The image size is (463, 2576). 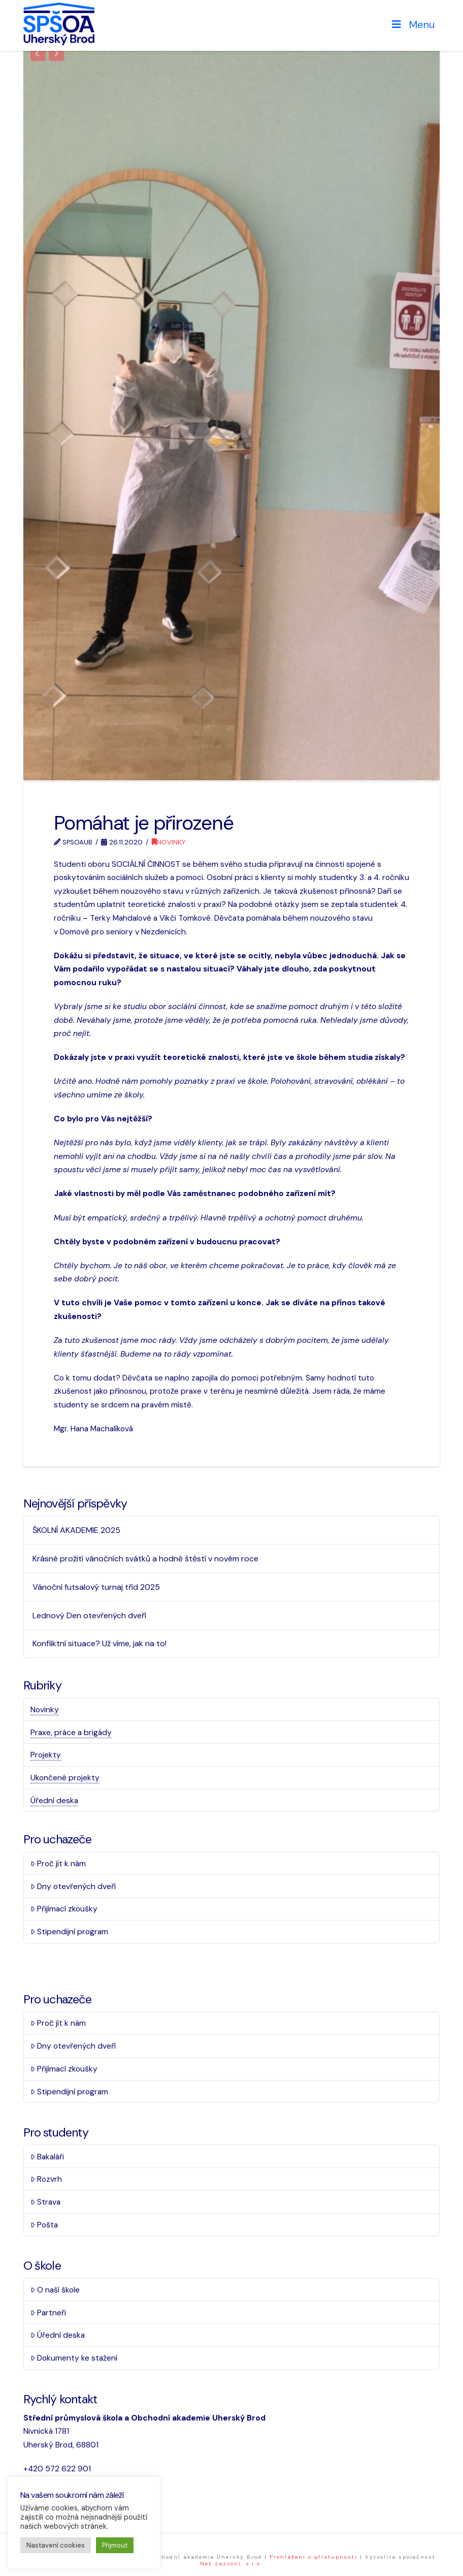 I want to click on O naší škole, so click(x=55, y=2288).